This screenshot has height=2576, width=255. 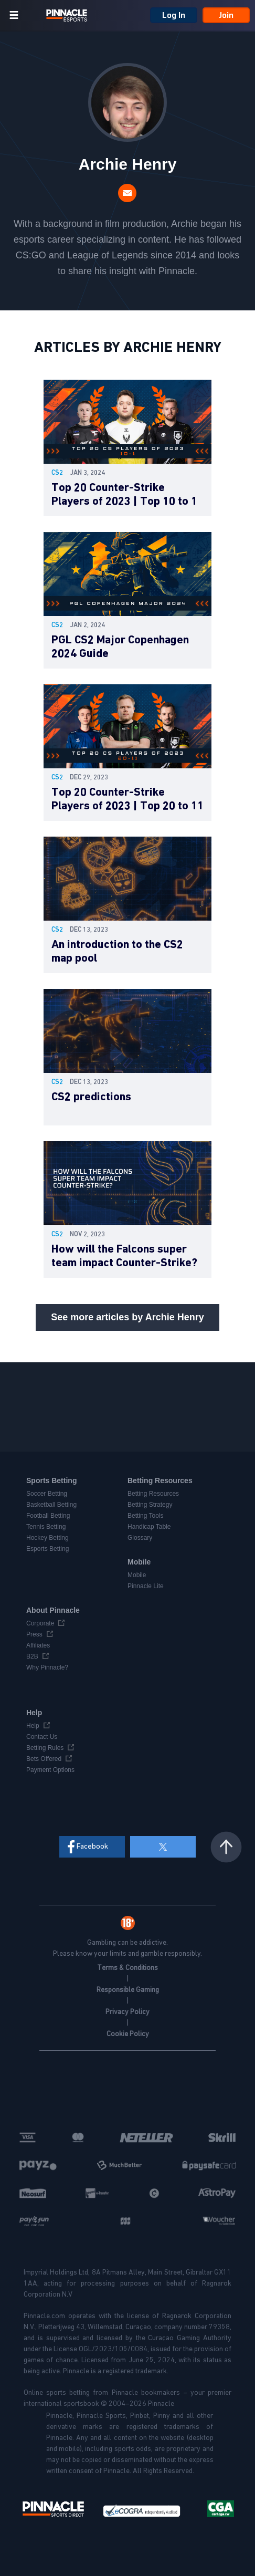 What do you see at coordinates (137, 1575) in the screenshot?
I see `Mobile` at bounding box center [137, 1575].